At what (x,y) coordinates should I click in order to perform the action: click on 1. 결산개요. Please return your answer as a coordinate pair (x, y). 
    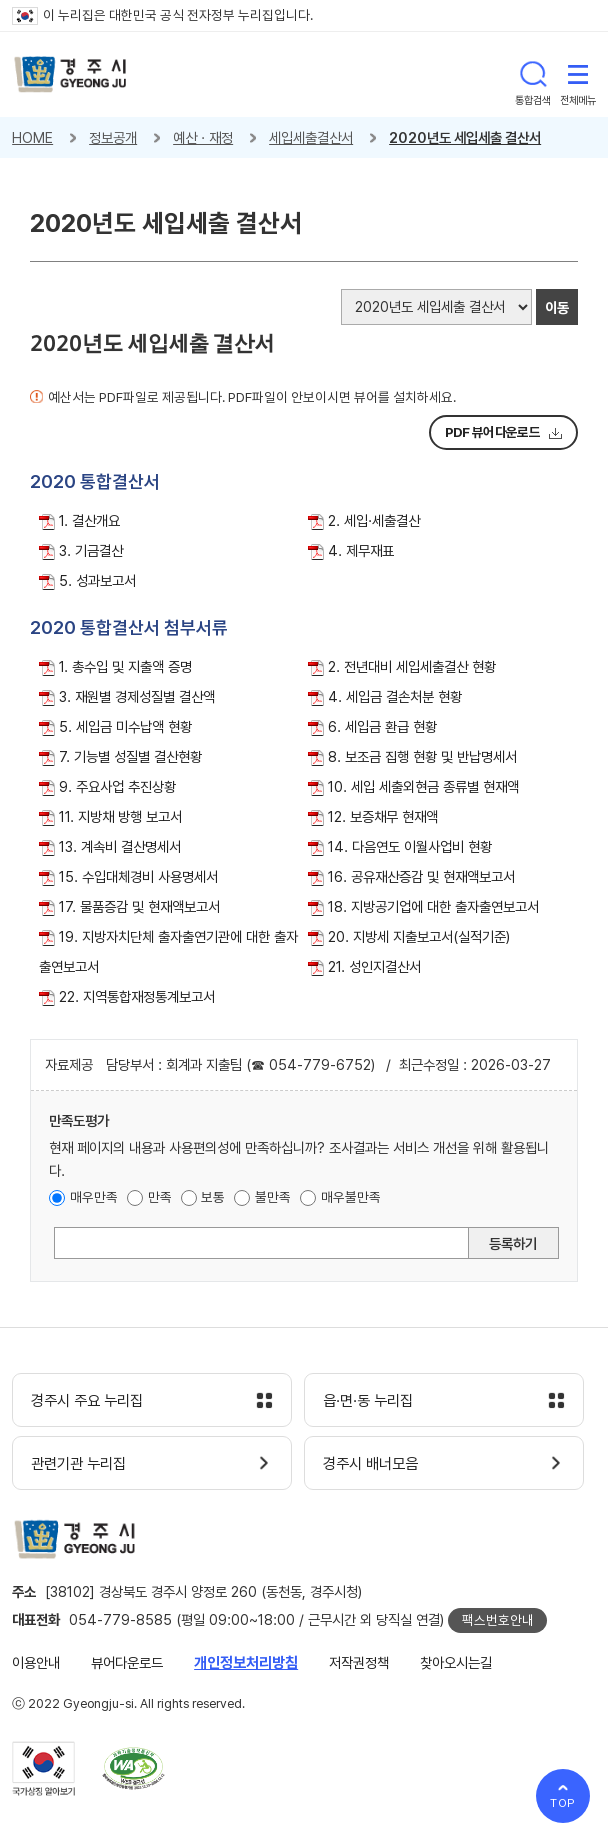
    Looking at the image, I should click on (89, 520).